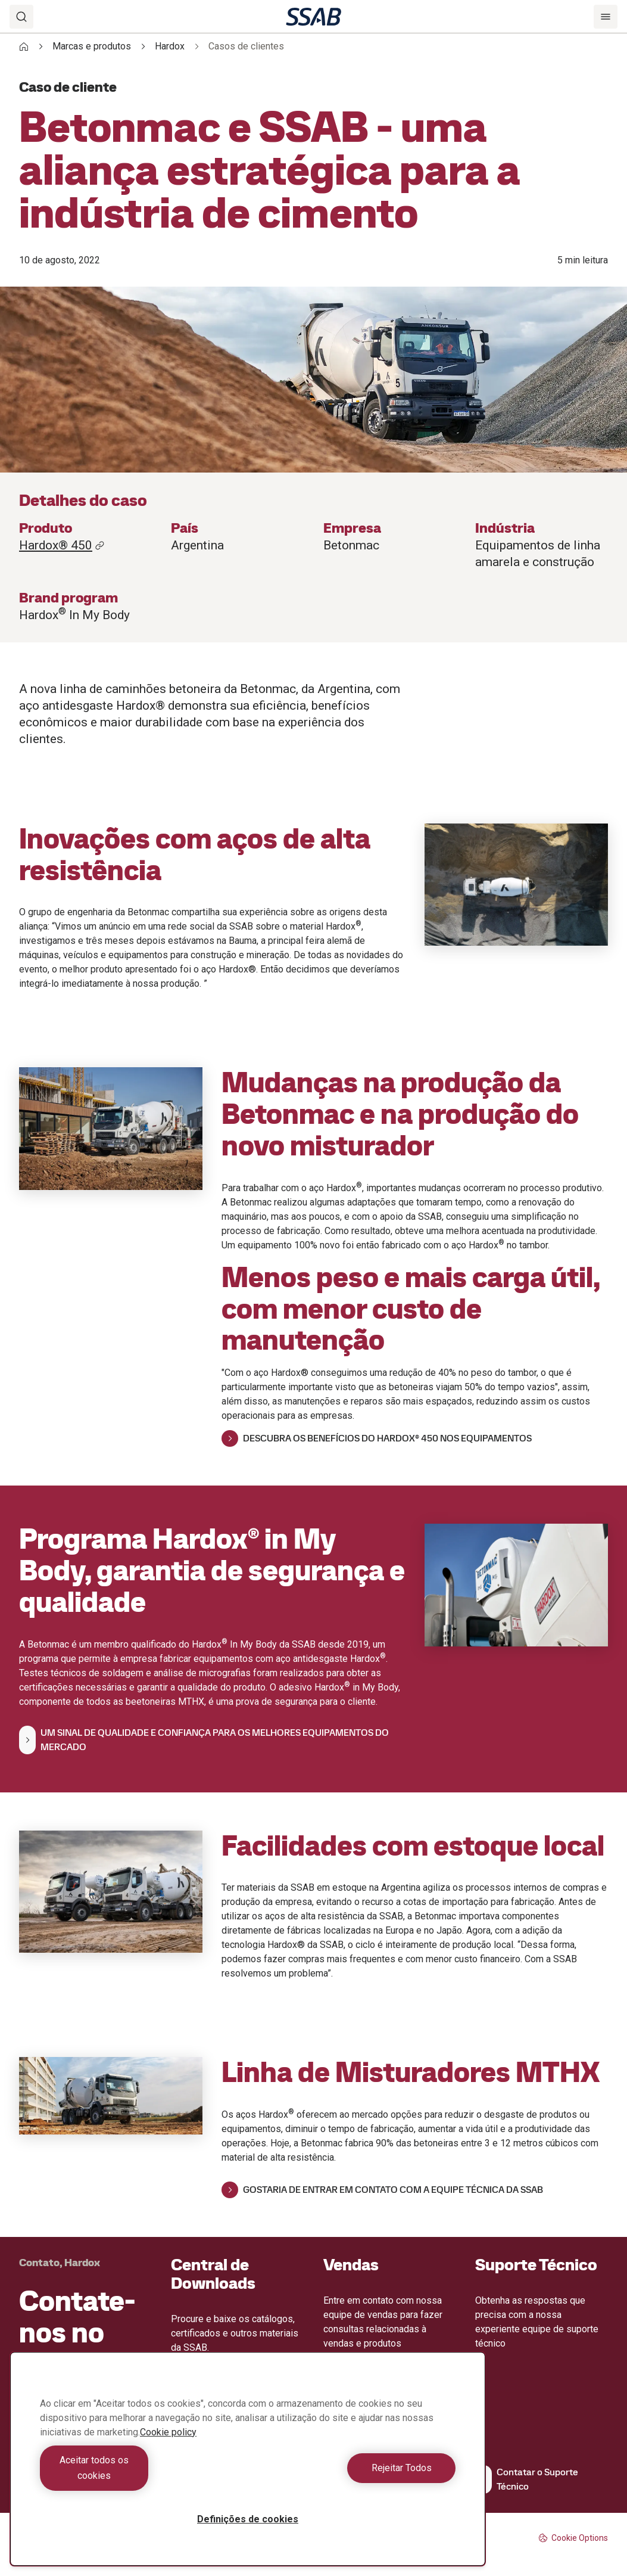 The height and width of the screenshot is (2576, 627). What do you see at coordinates (605, 17) in the screenshot?
I see `[Menu]` at bounding box center [605, 17].